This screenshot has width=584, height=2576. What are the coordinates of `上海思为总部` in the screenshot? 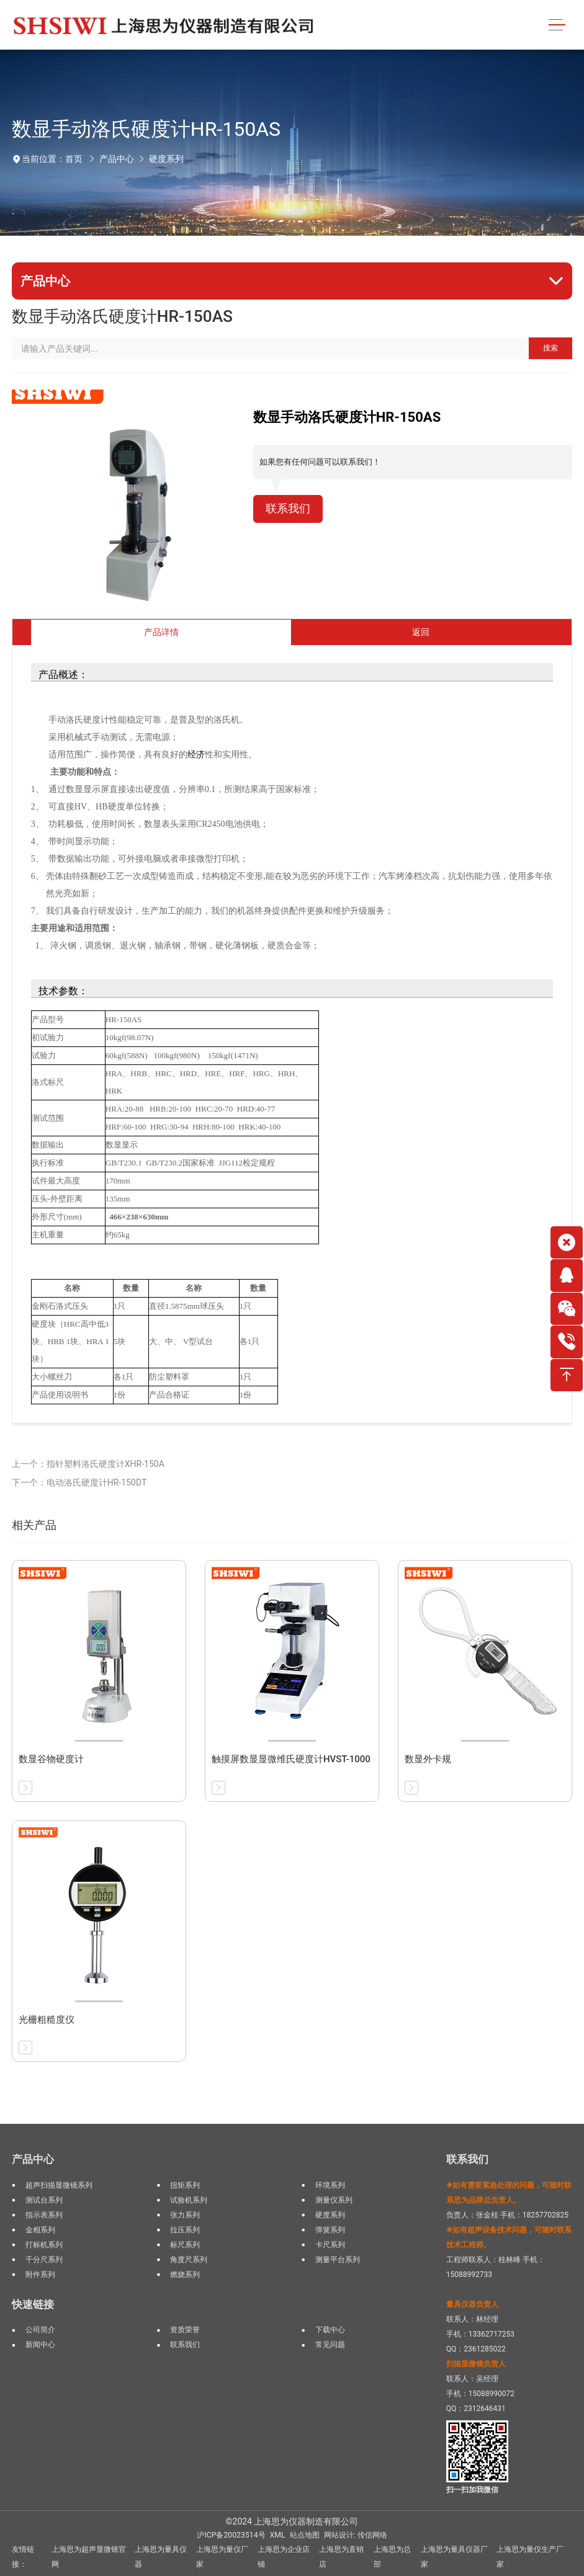 It's located at (392, 2557).